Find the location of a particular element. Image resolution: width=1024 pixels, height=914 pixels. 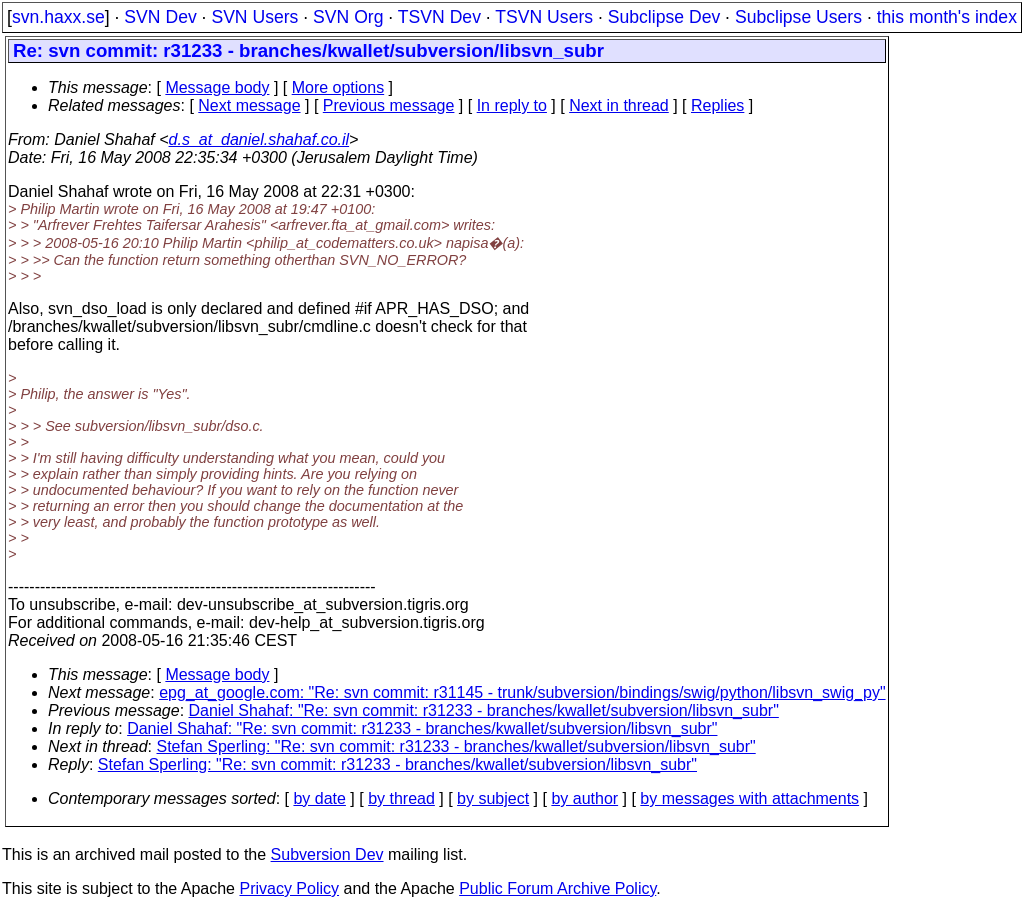

Stefan Sperling: "Re: svn commit: r31233 - branches/kwallet/subversion/libsvn_subr" is located at coordinates (456, 746).